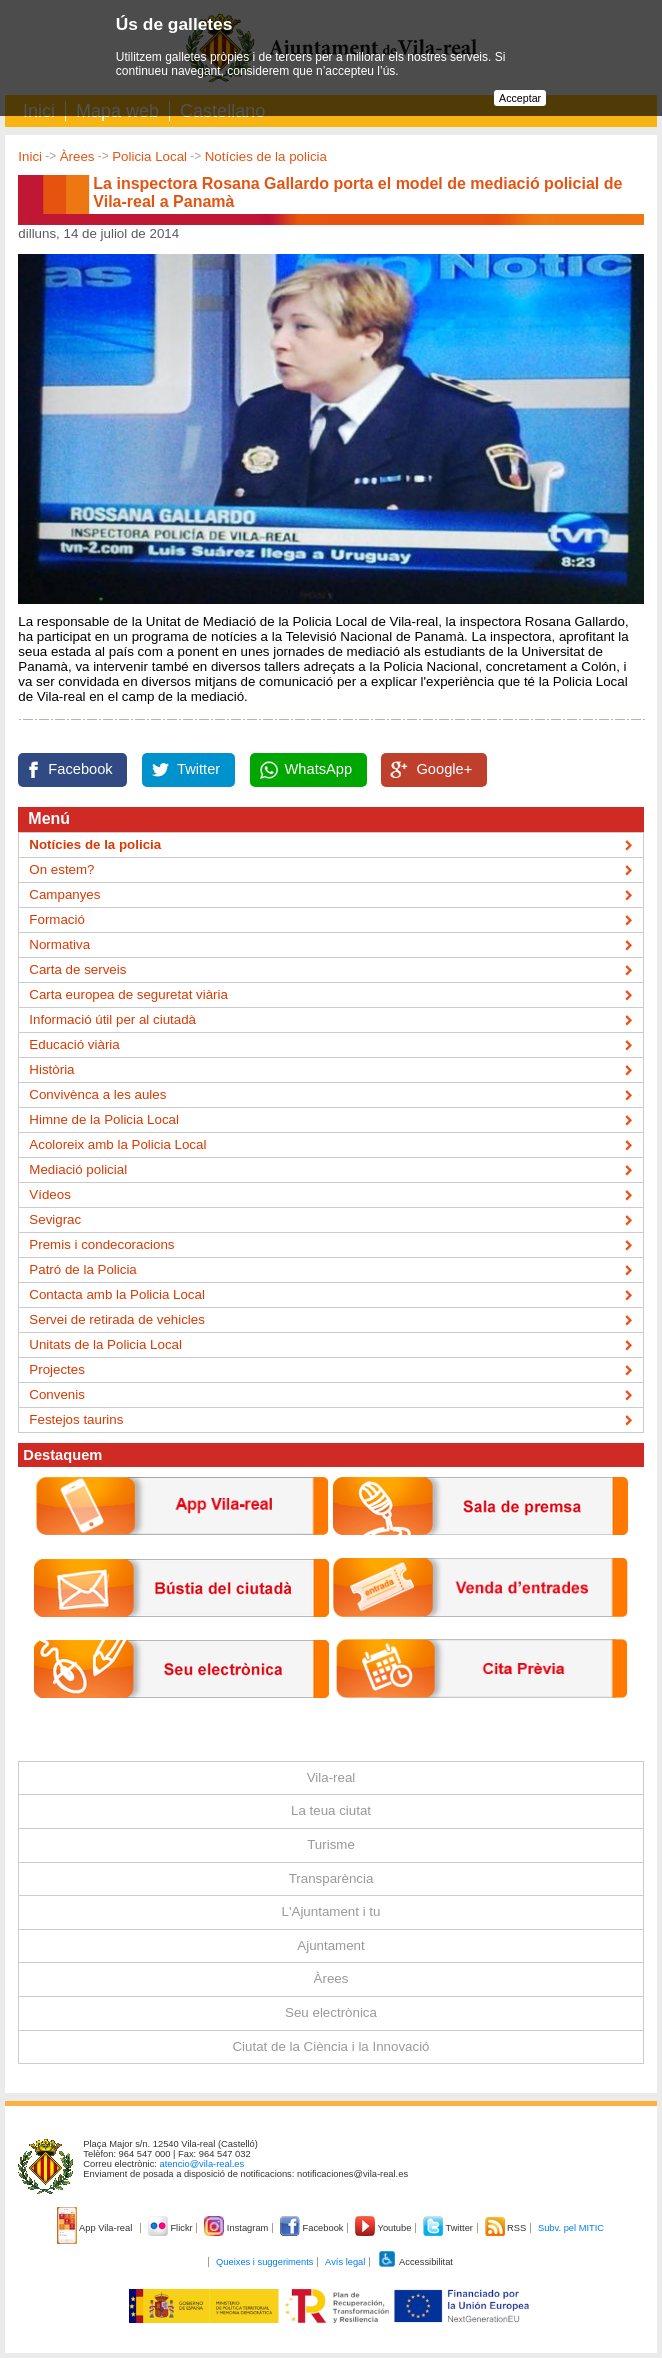 The image size is (662, 2358). Describe the element at coordinates (74, 1044) in the screenshot. I see `Educació viària` at that location.